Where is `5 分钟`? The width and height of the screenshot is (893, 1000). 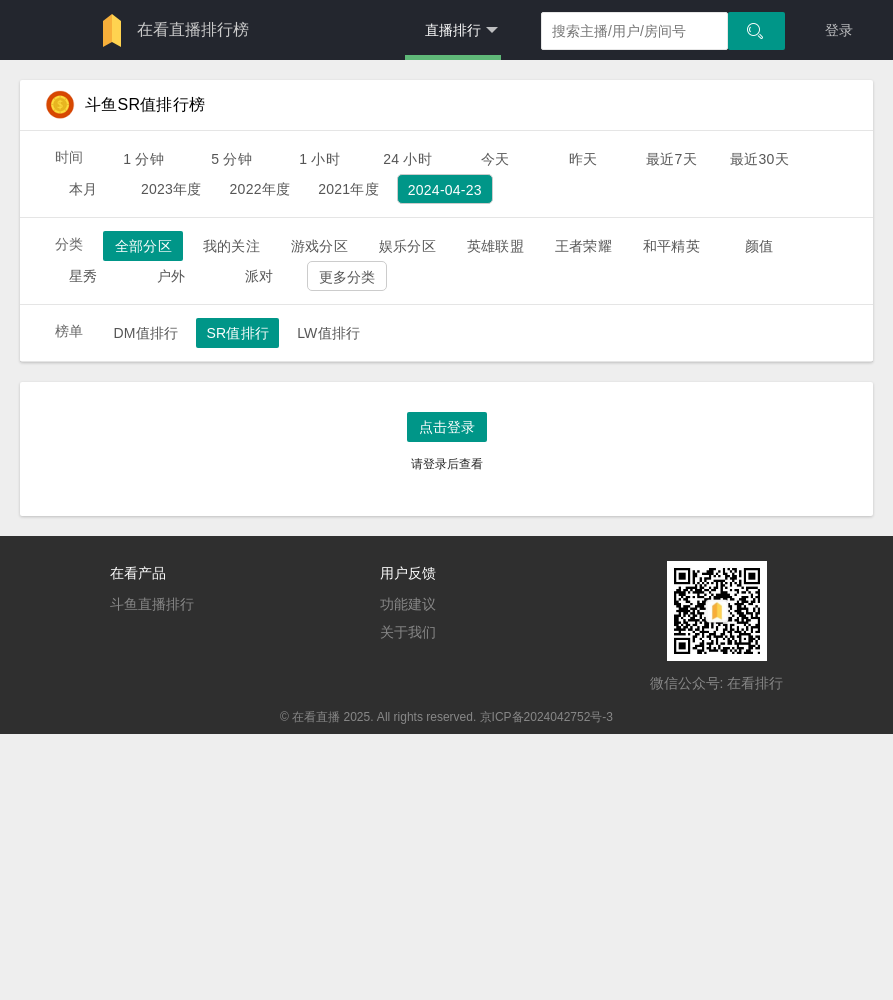
5 分钟 is located at coordinates (231, 159).